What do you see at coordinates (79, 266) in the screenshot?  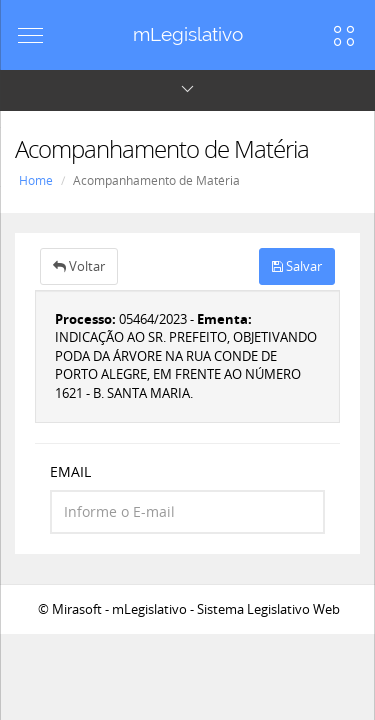 I see `Voltar` at bounding box center [79, 266].